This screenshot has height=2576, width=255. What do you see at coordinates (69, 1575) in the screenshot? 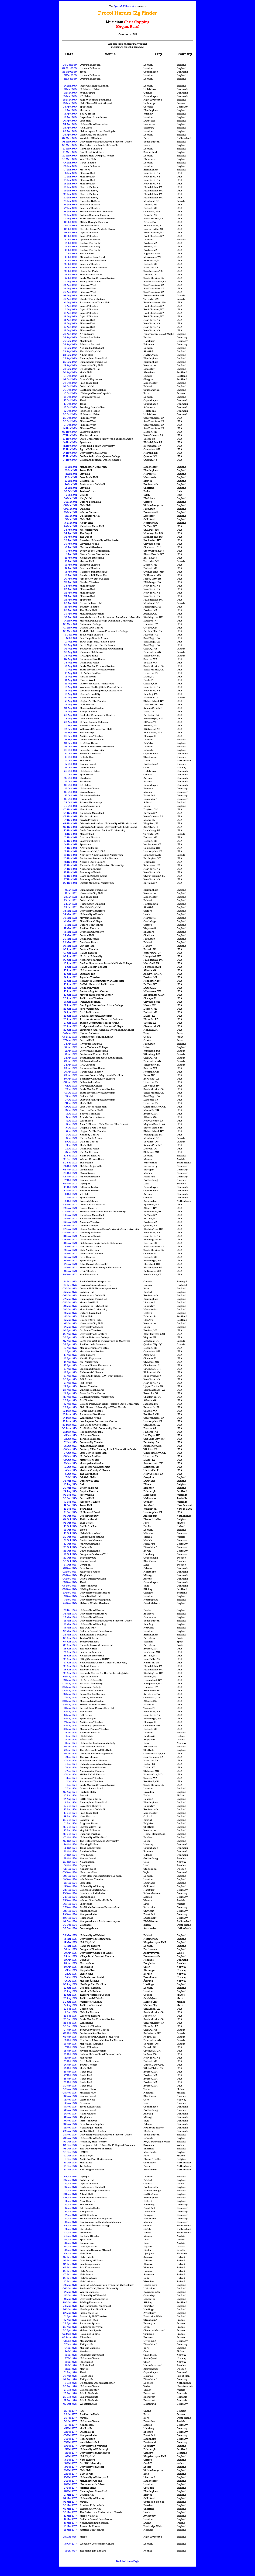
I see `03 Nov 1973` at bounding box center [69, 1575].